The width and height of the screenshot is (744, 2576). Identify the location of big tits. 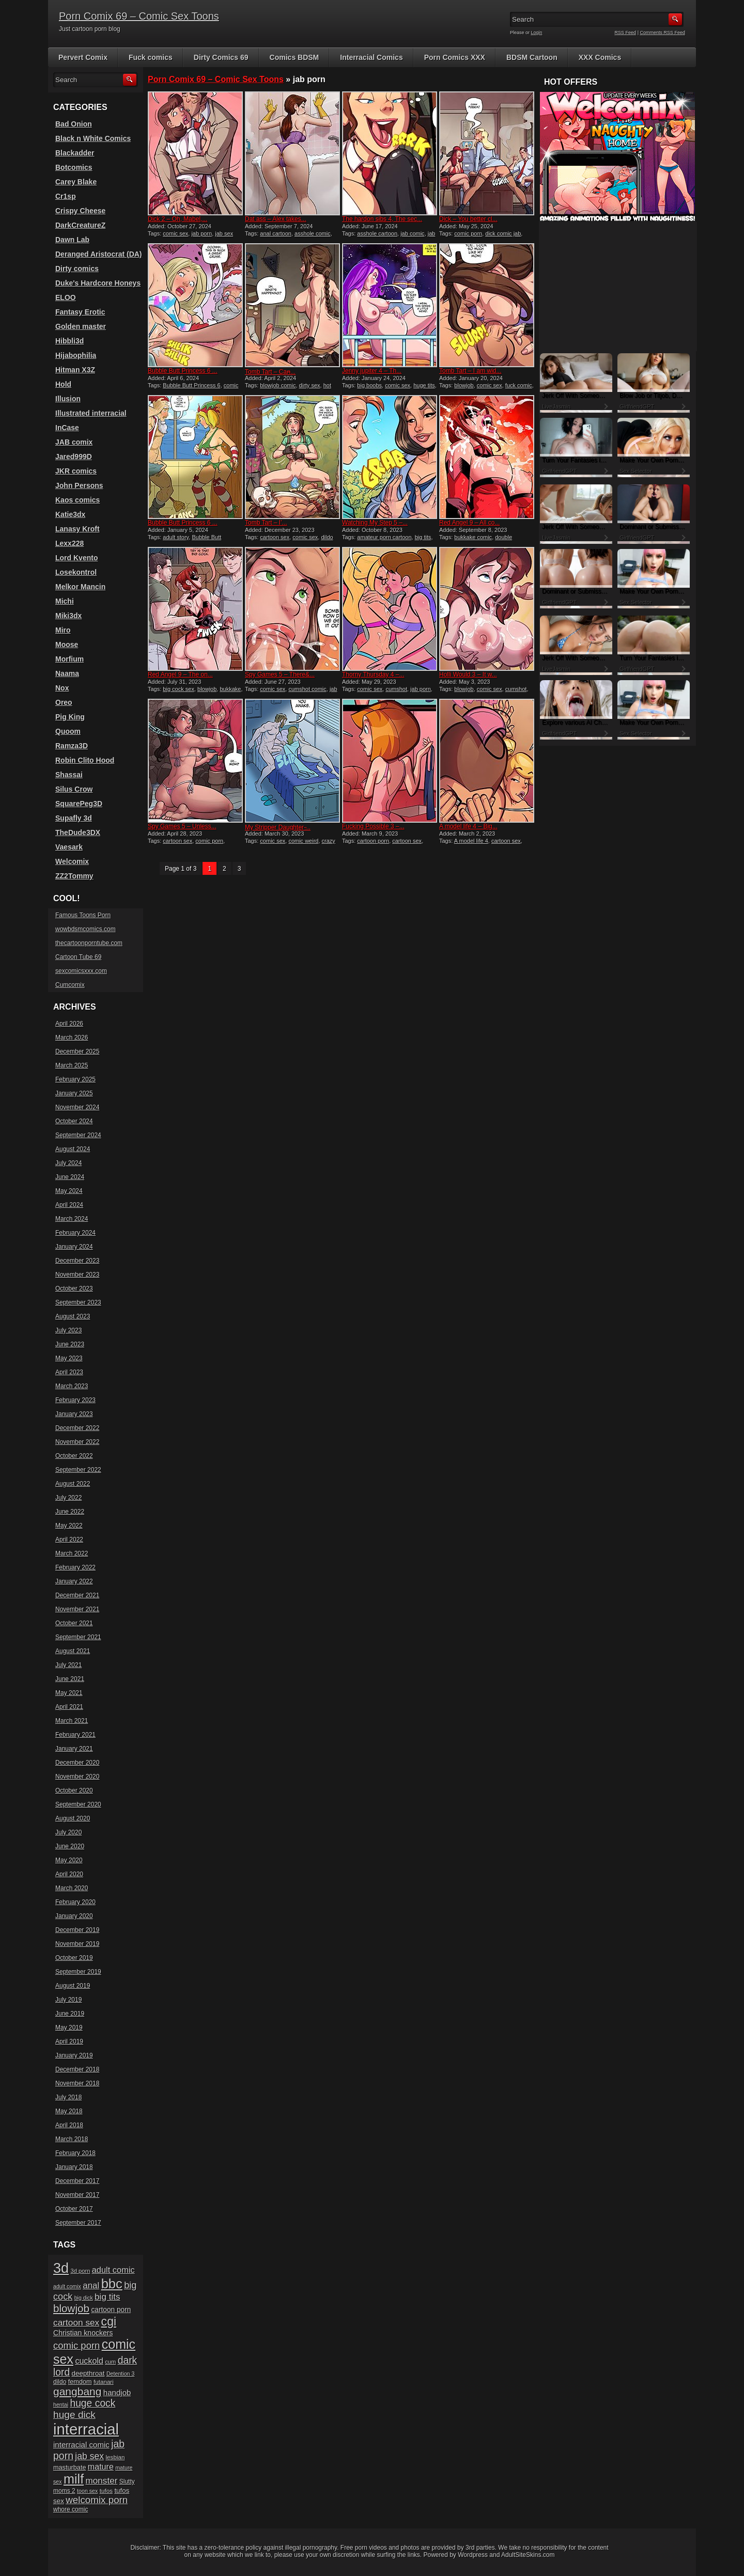
(423, 537).